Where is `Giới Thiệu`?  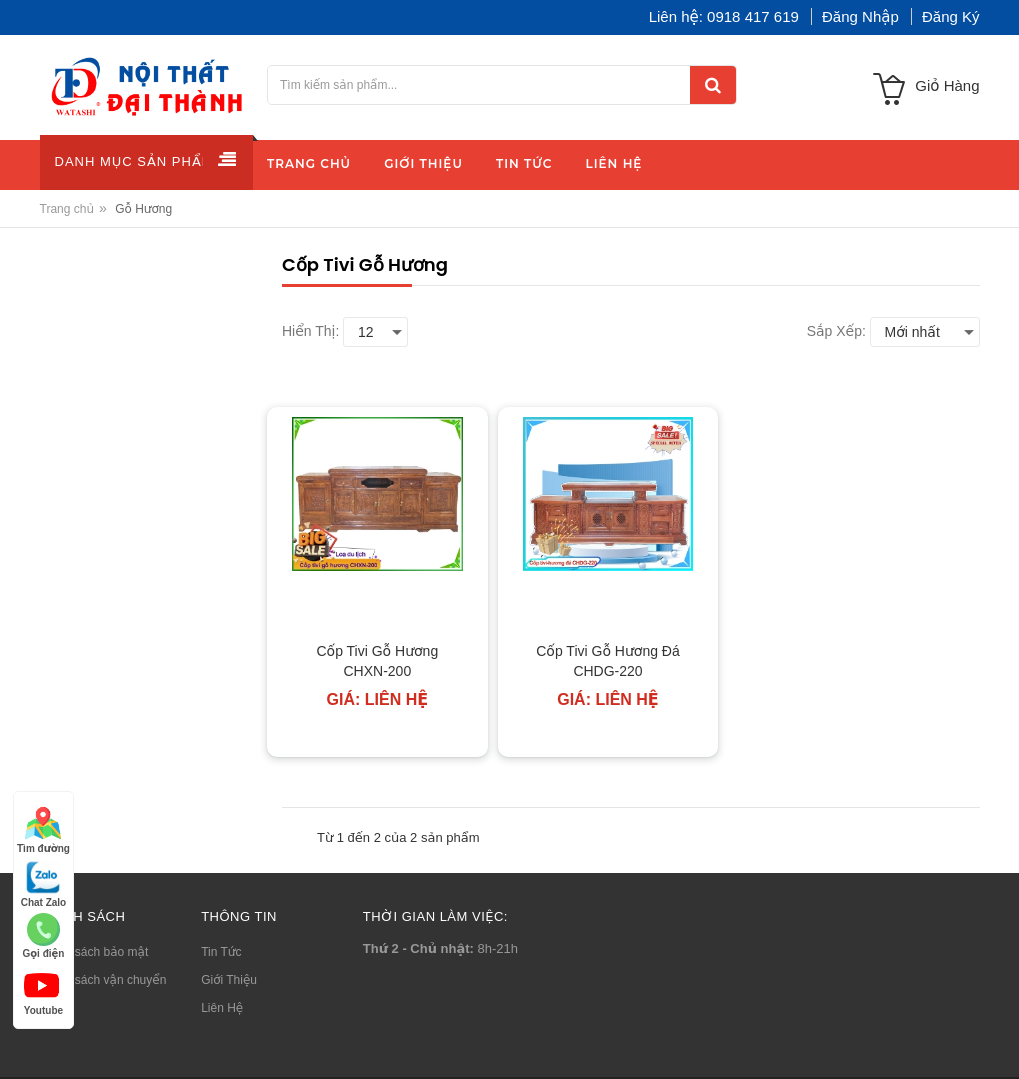
Giới Thiệu is located at coordinates (229, 980).